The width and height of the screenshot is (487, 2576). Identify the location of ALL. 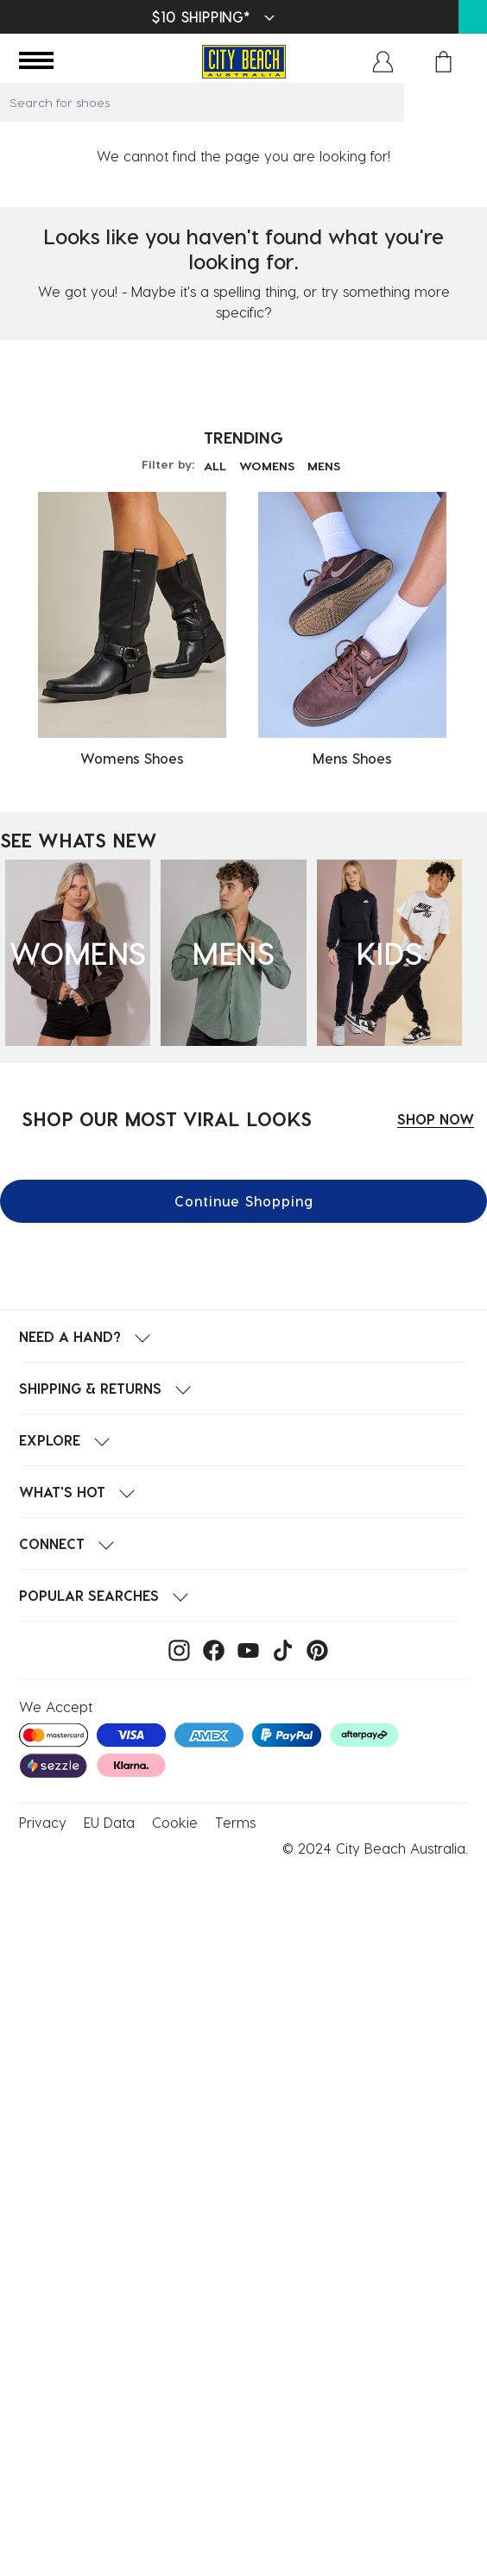
(215, 465).